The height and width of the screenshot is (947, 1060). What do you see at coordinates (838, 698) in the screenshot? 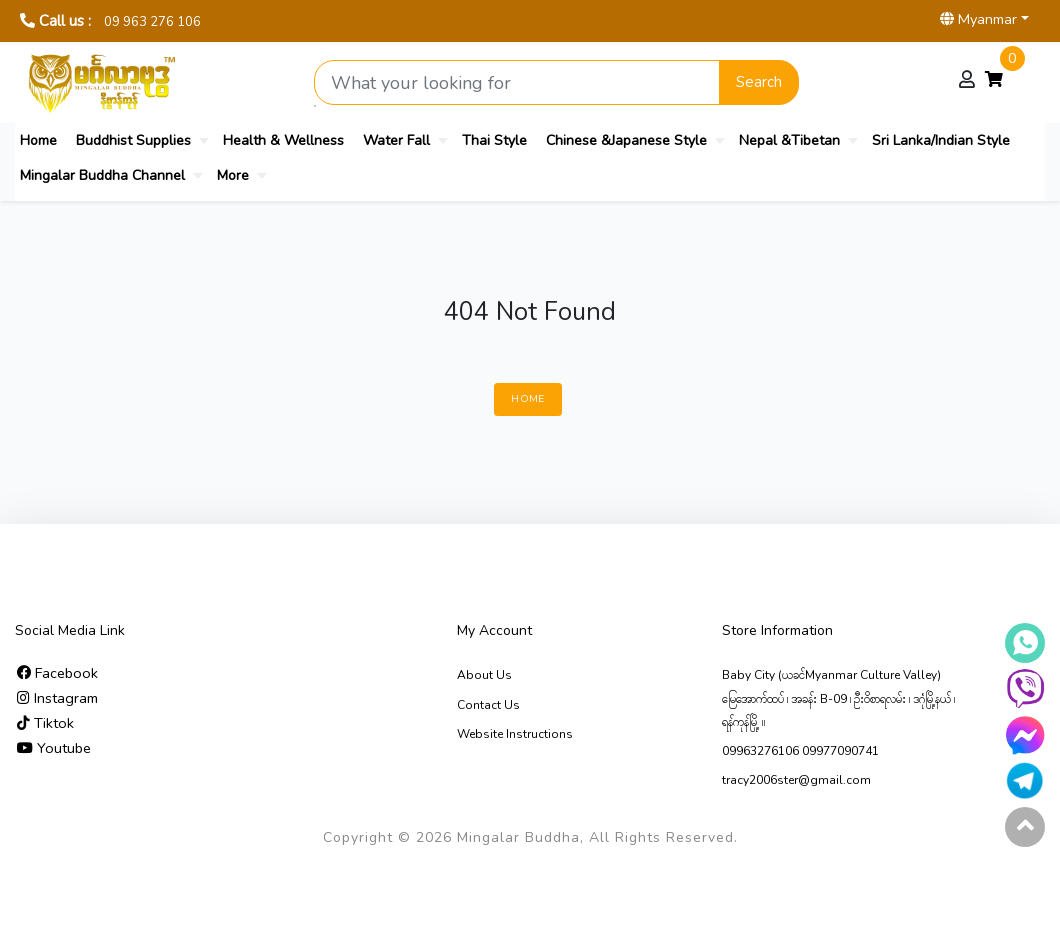
I see `Baby City (ယခင်Myanmar Culture Valley) မြေ‌အောက်ထပ် ၊ အခန်း B-09 ၊ ဦးဝိစာရလမ်း ၊ ဒဂုံမြို့နယ် ၊ ရန်ကုန်မြို့ ။` at bounding box center [838, 698].